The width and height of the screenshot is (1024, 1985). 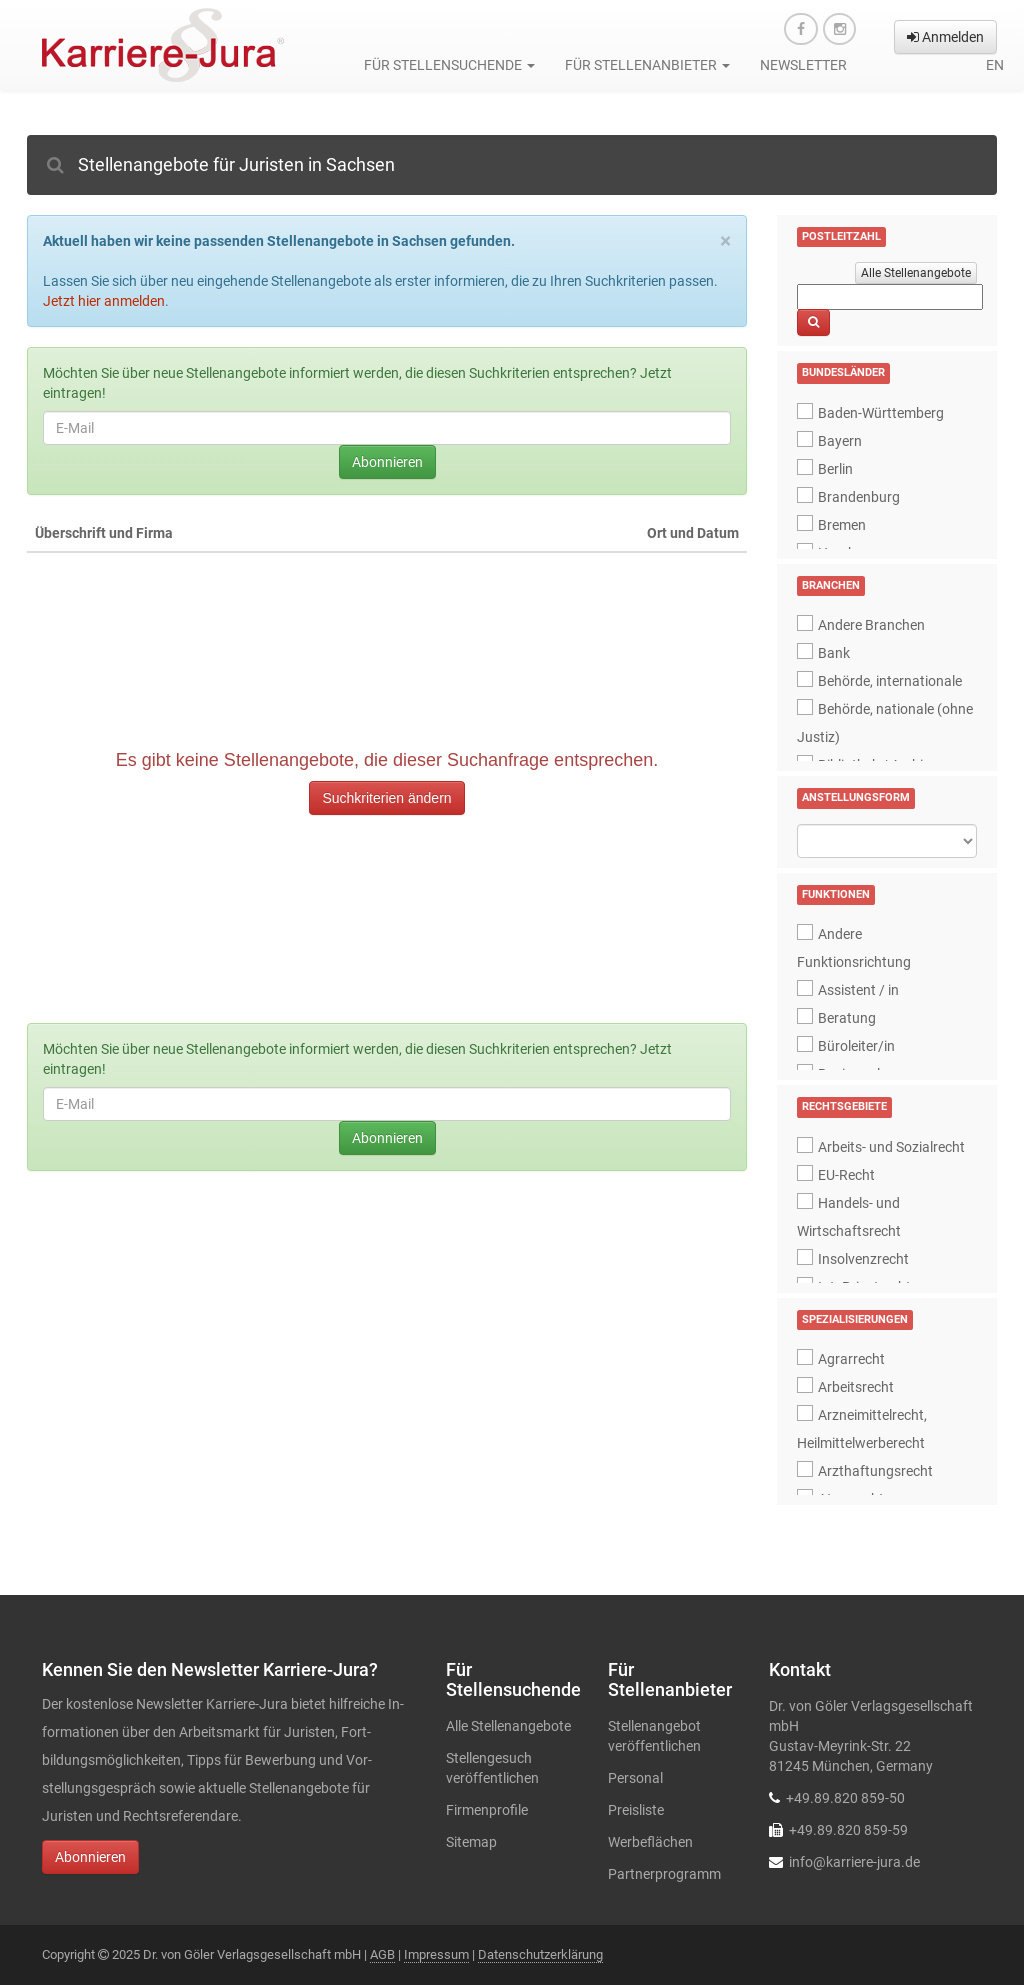 I want to click on Abonnieren, so click(x=387, y=462).